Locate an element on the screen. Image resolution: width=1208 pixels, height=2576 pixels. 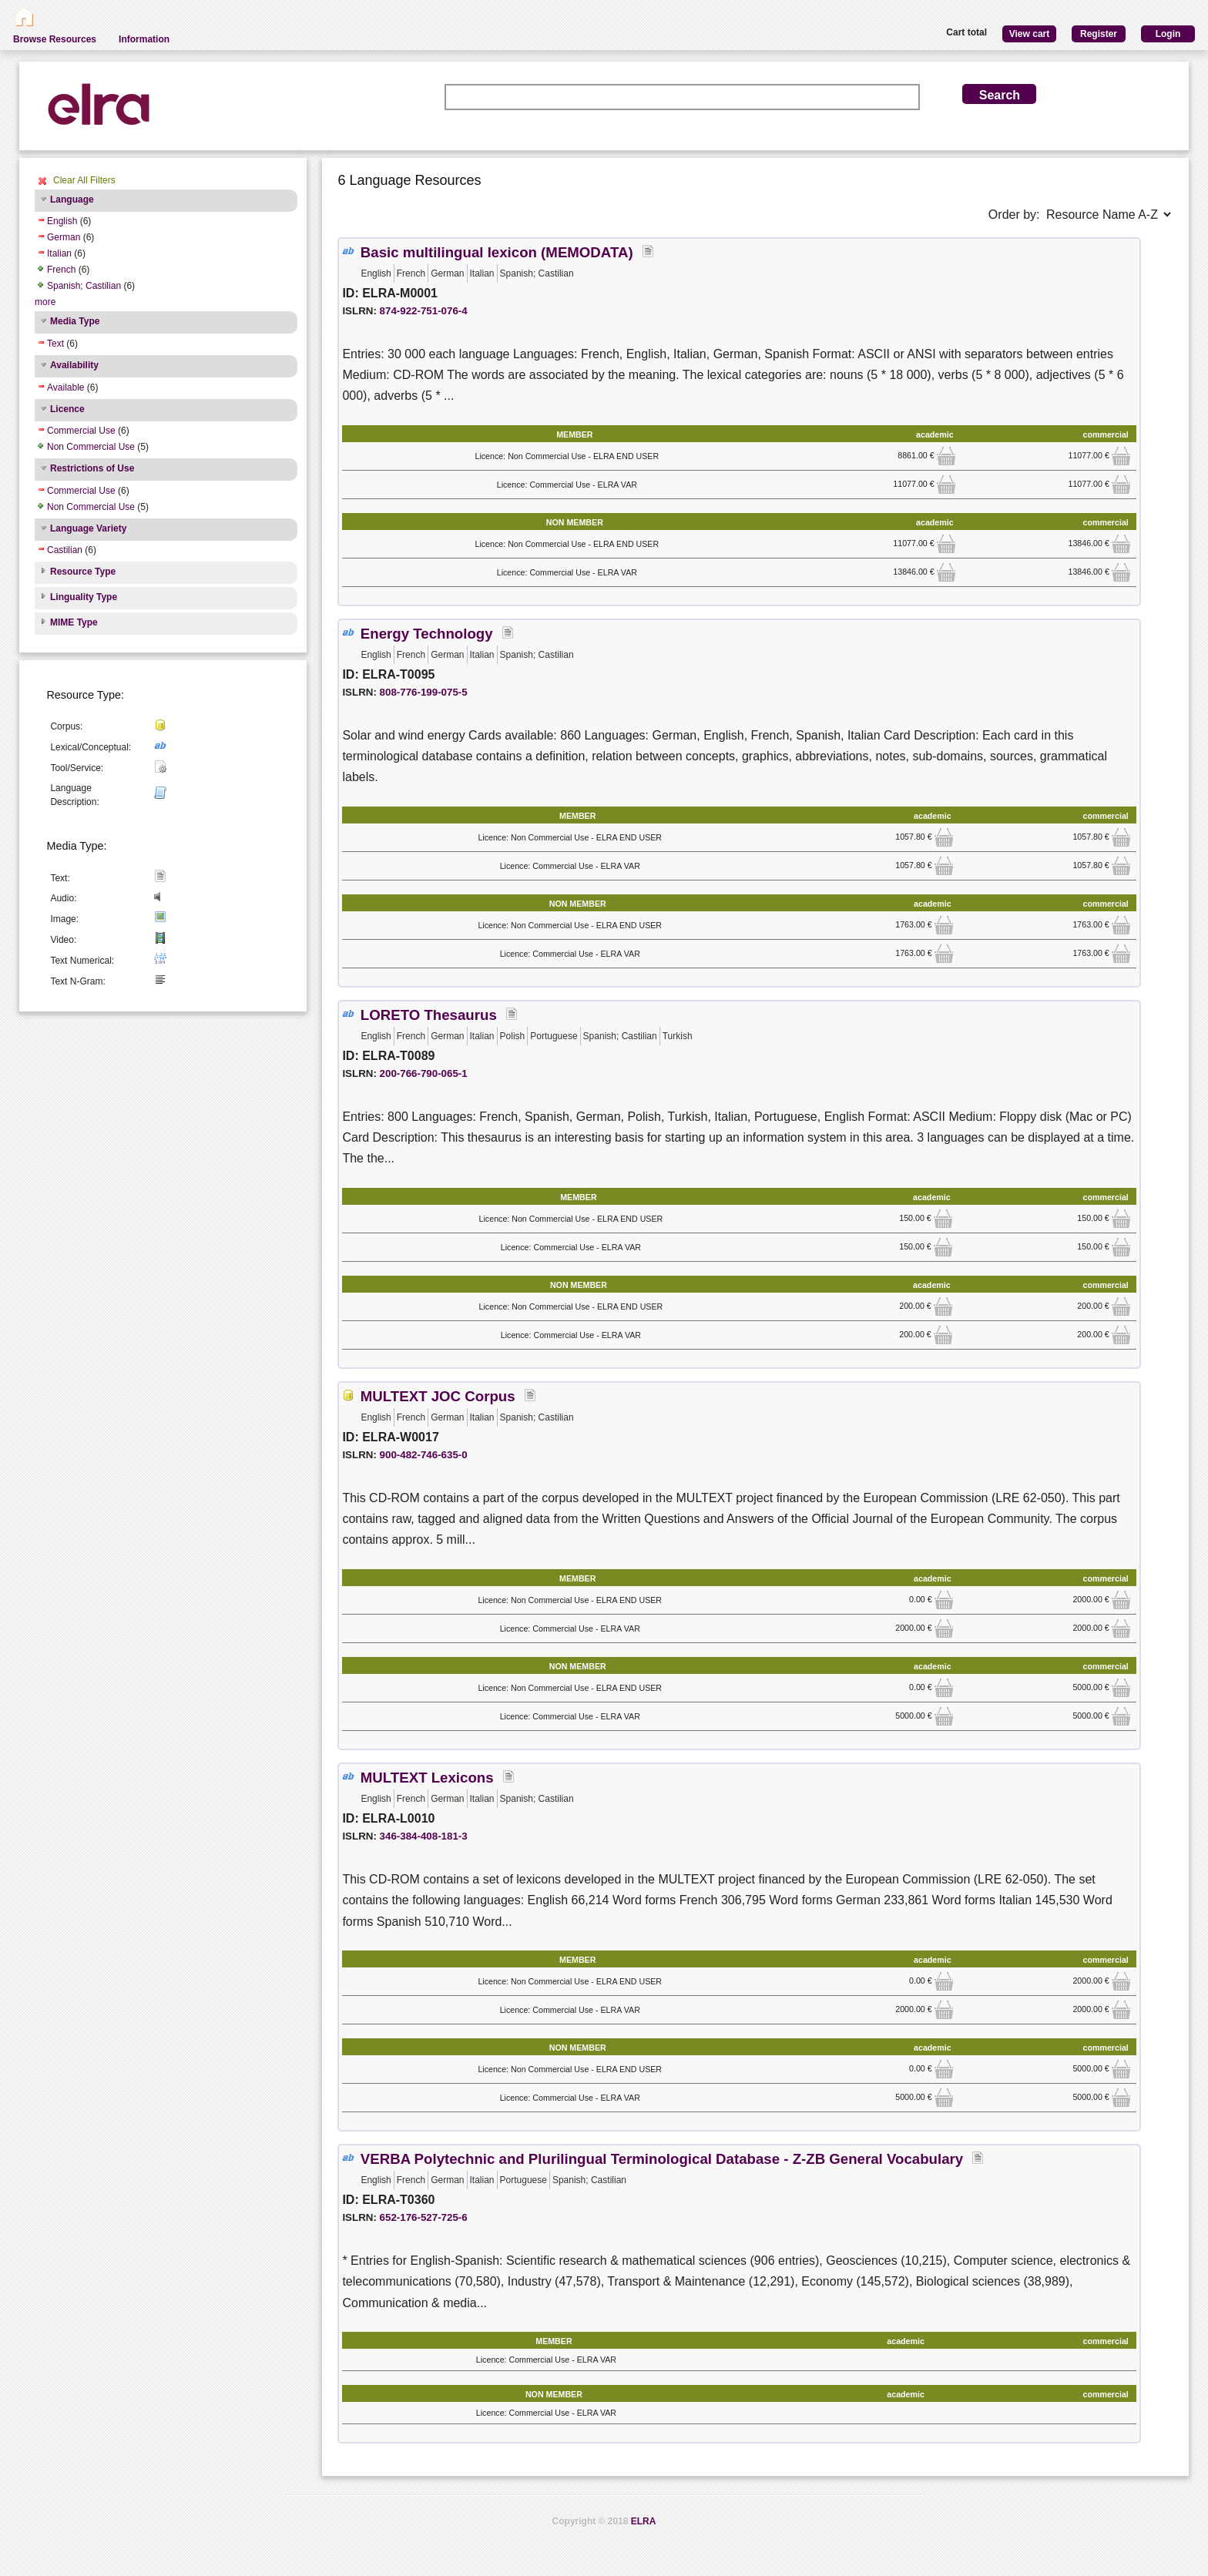
Language is located at coordinates (72, 199).